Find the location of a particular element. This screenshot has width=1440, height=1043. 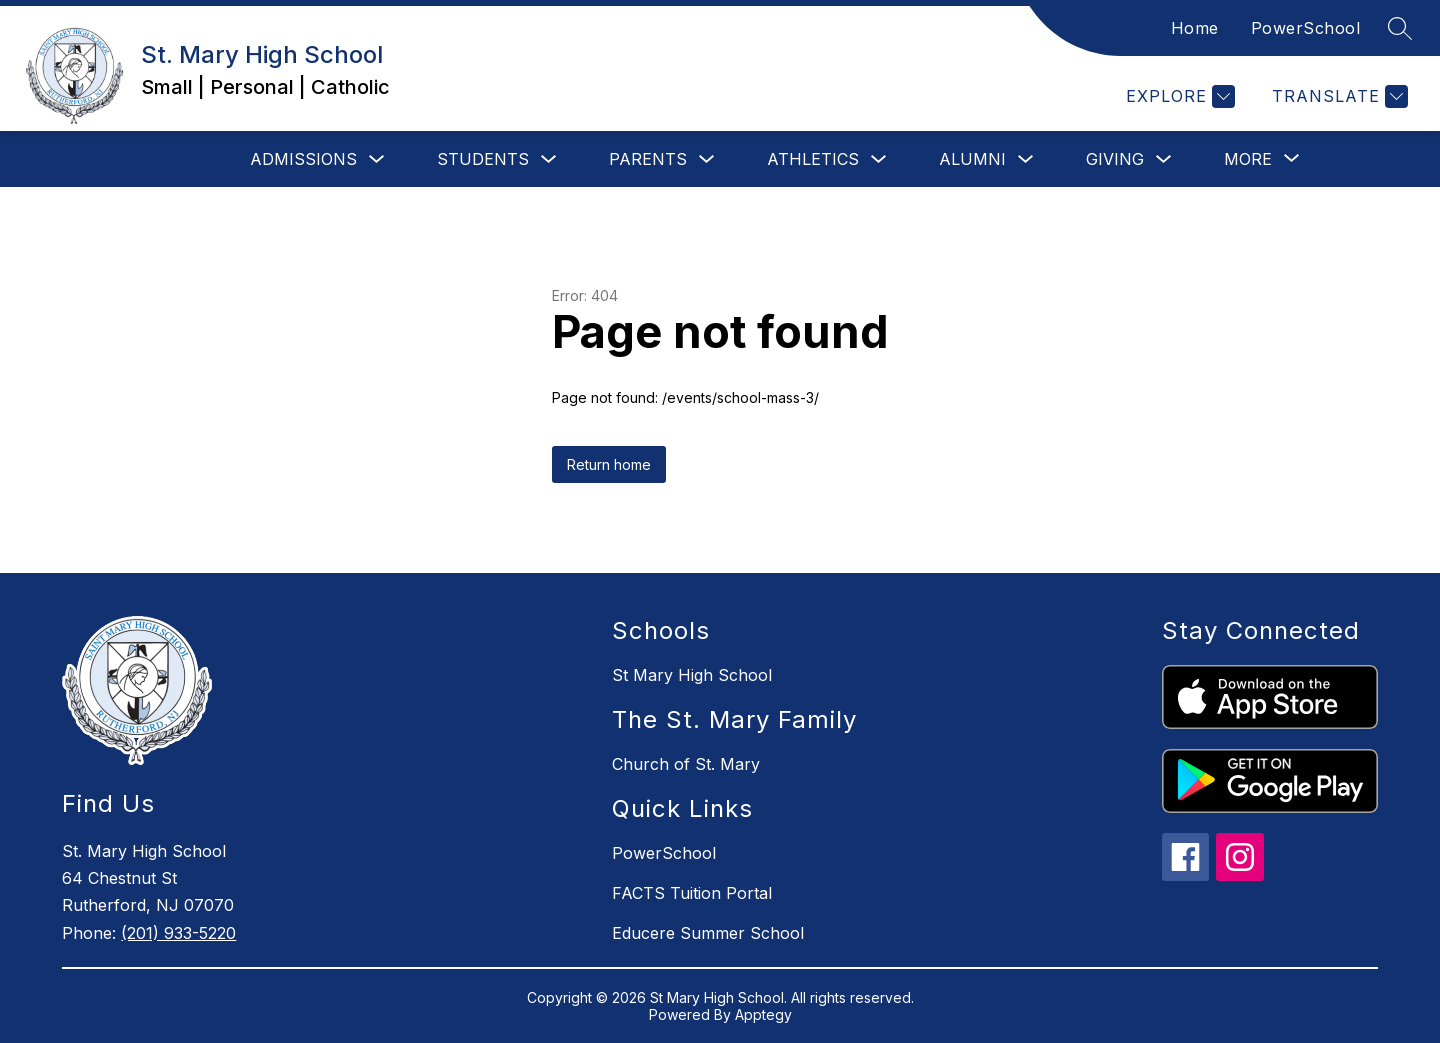

[Toggle Alumni Submenu] is located at coordinates (1026, 159).